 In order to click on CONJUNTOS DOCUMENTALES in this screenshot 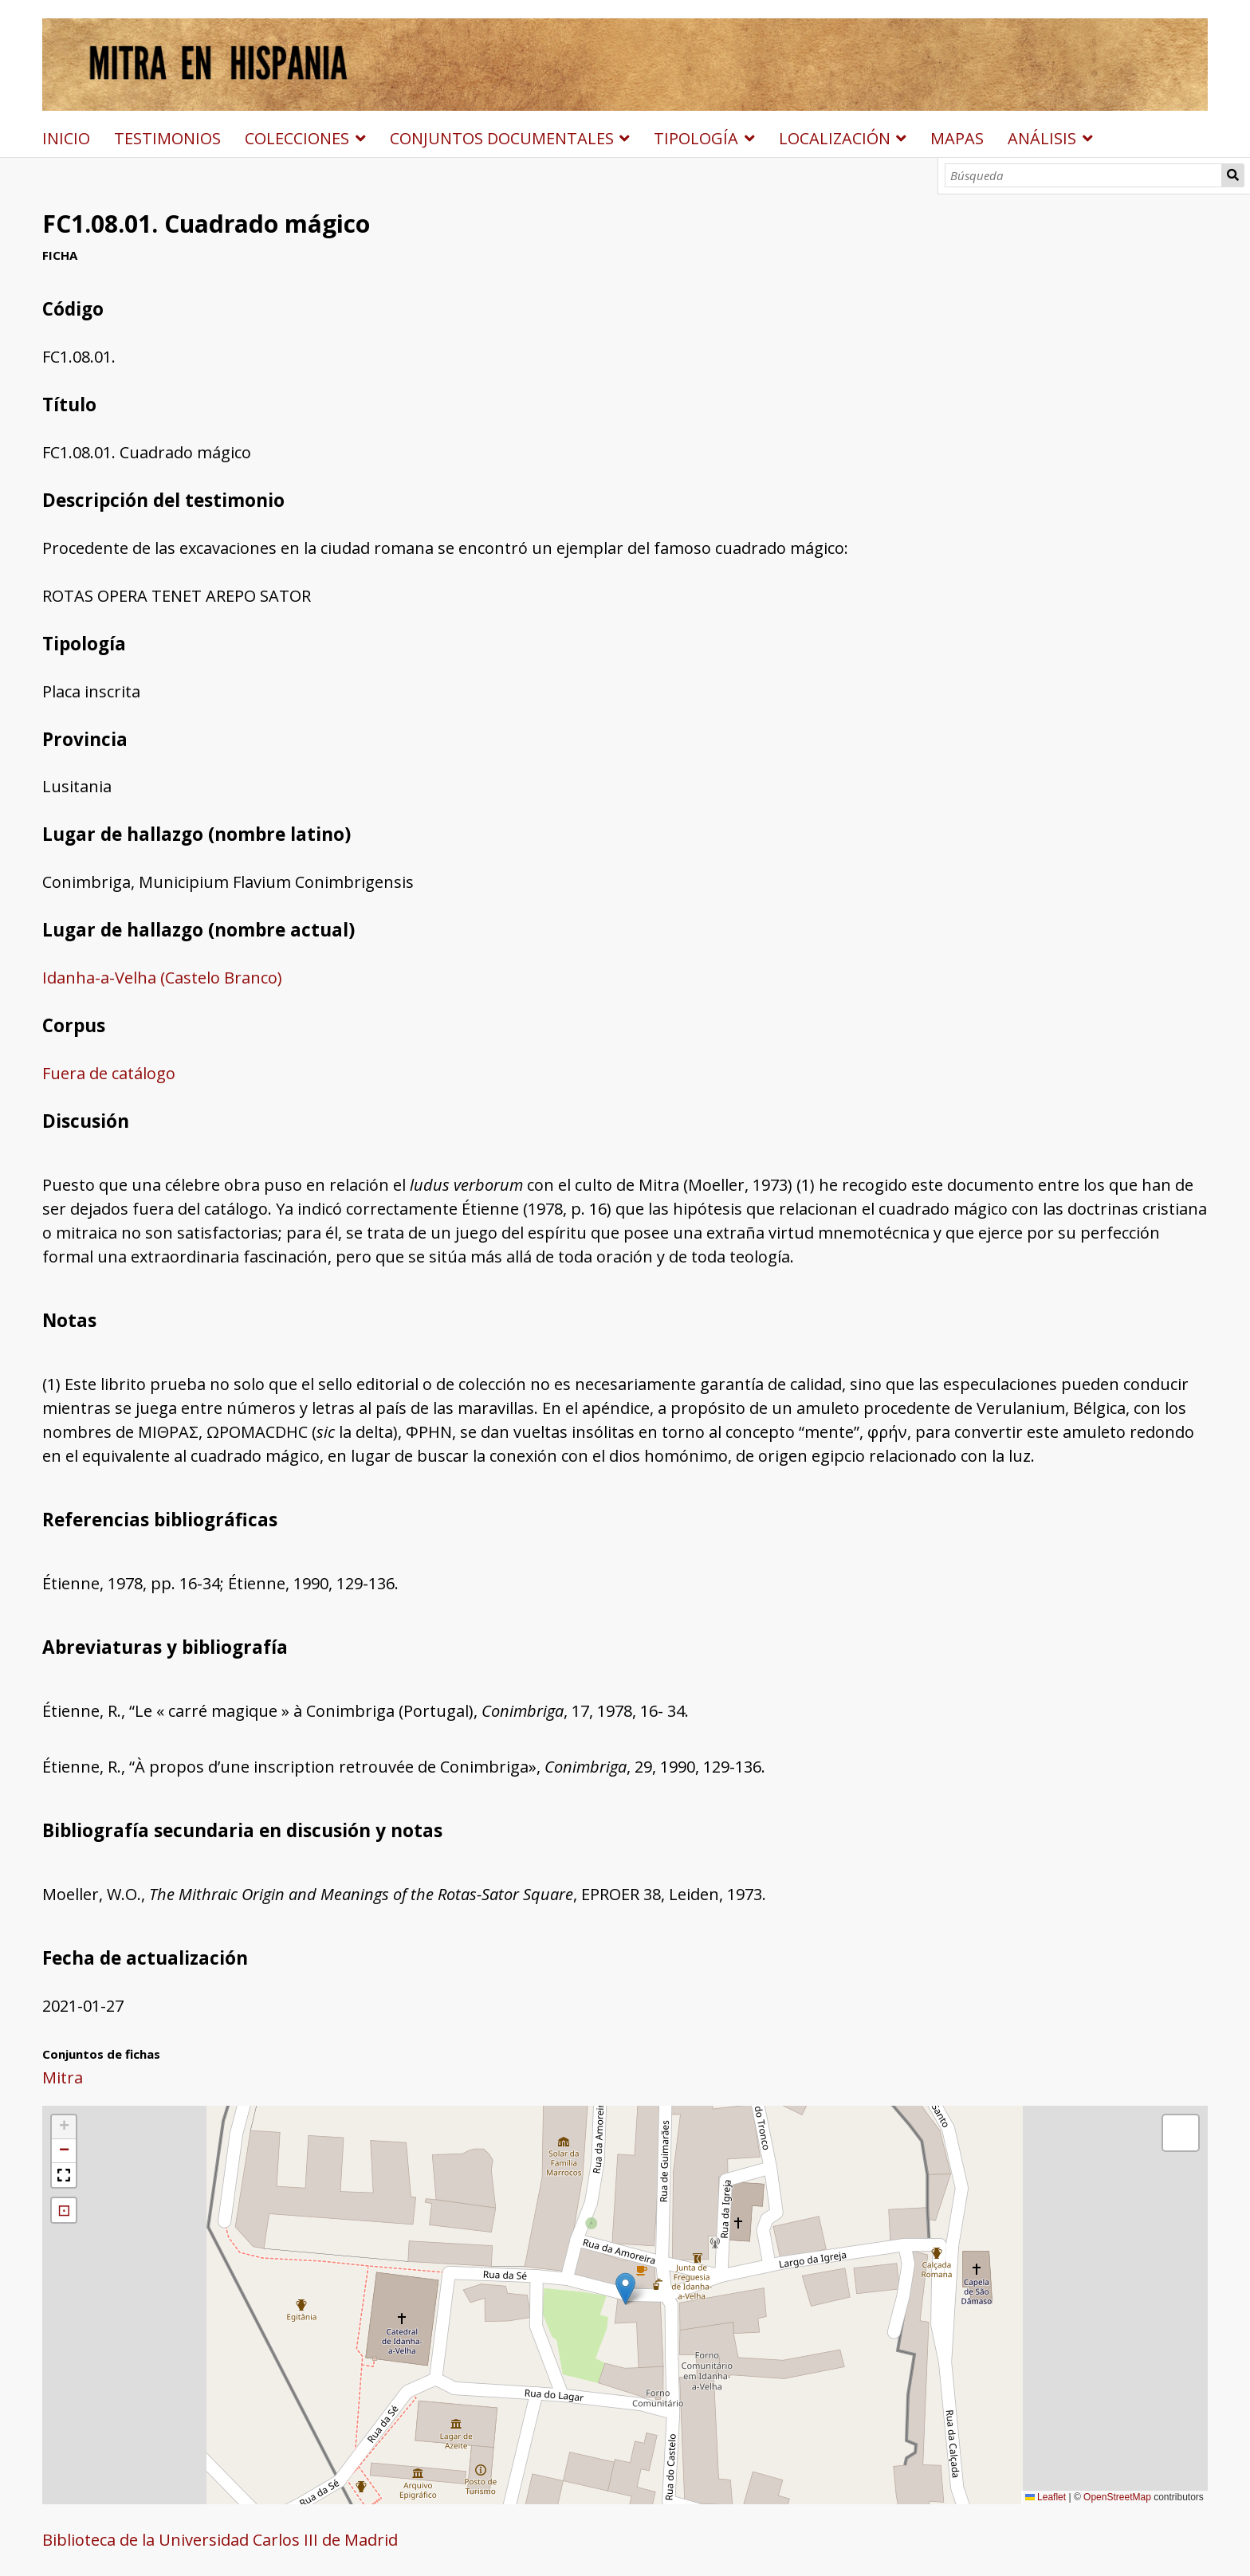, I will do `click(502, 138)`.